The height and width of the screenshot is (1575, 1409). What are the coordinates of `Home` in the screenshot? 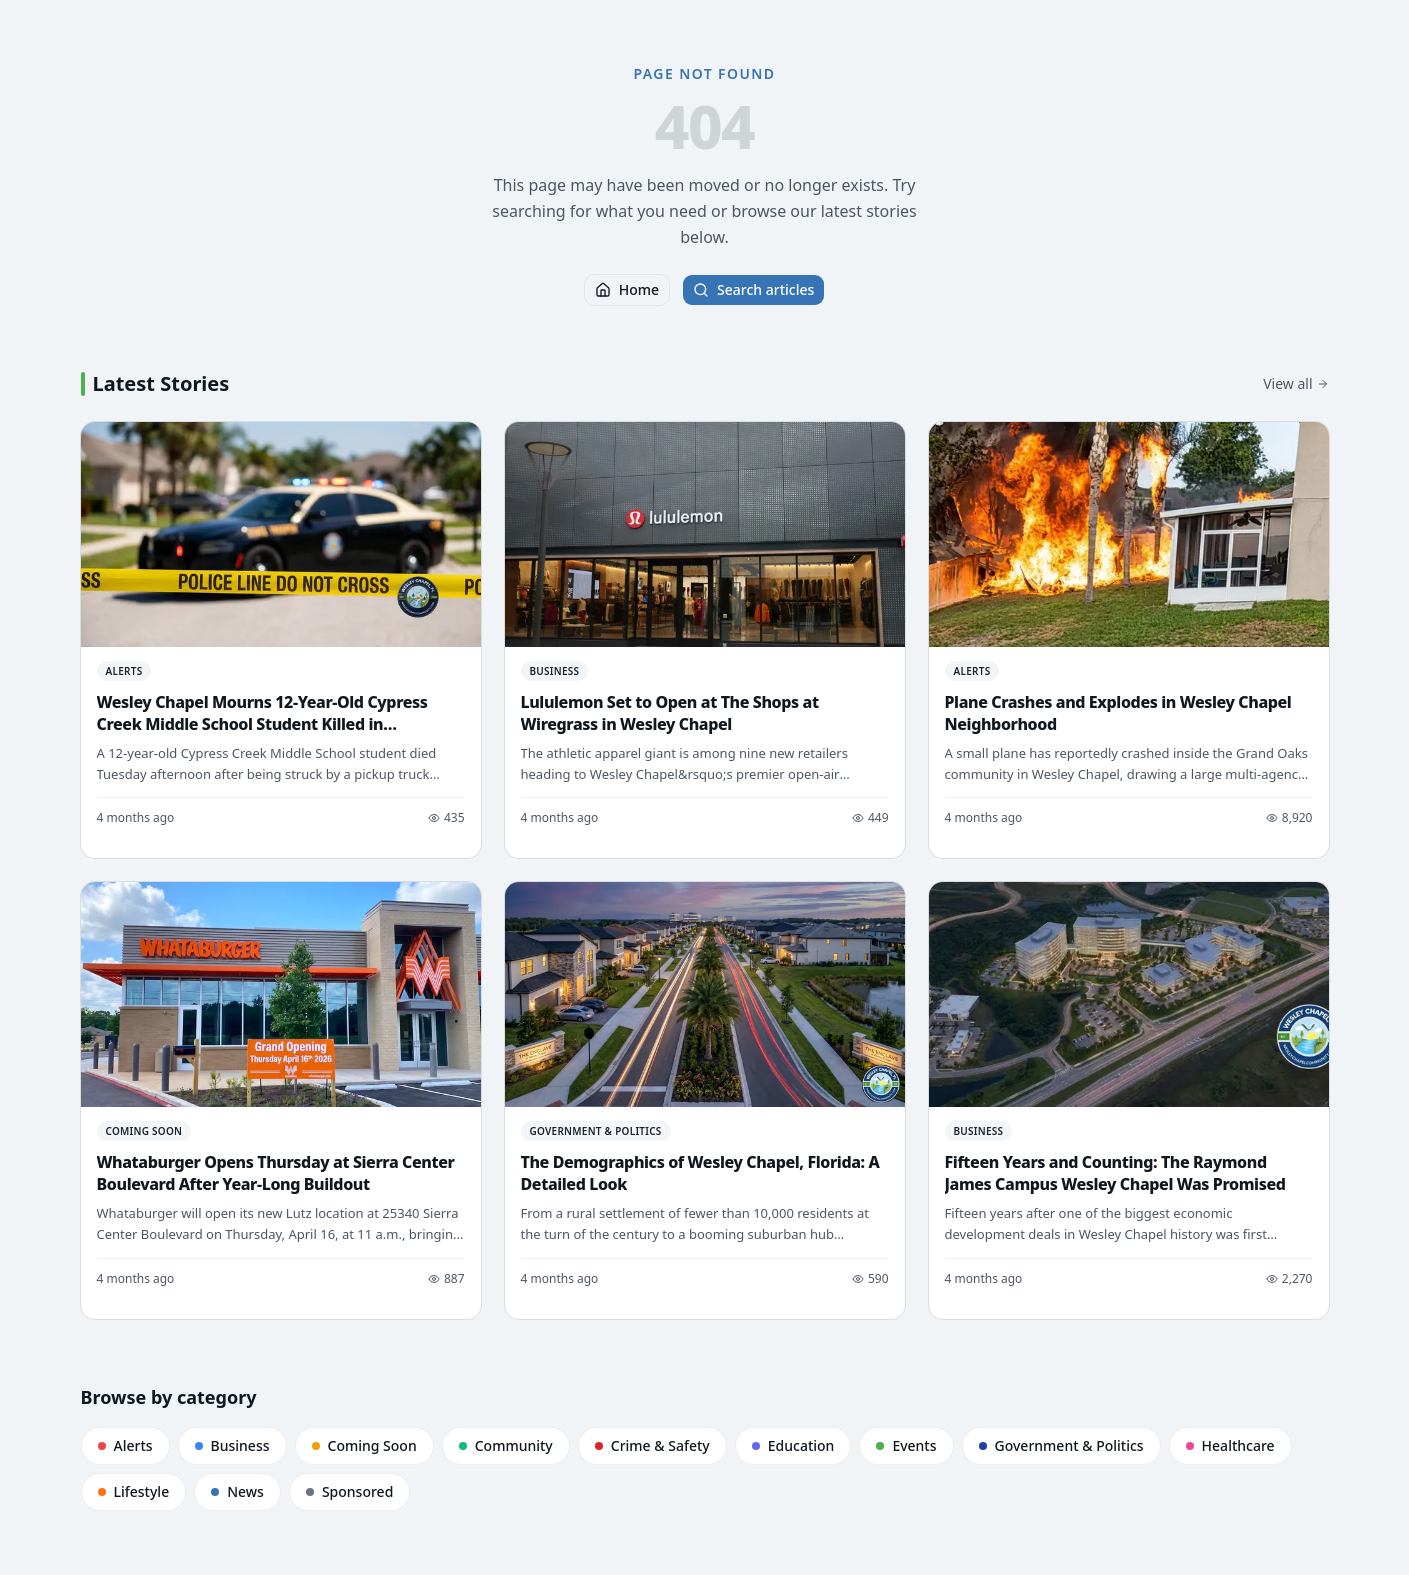 It's located at (627, 289).